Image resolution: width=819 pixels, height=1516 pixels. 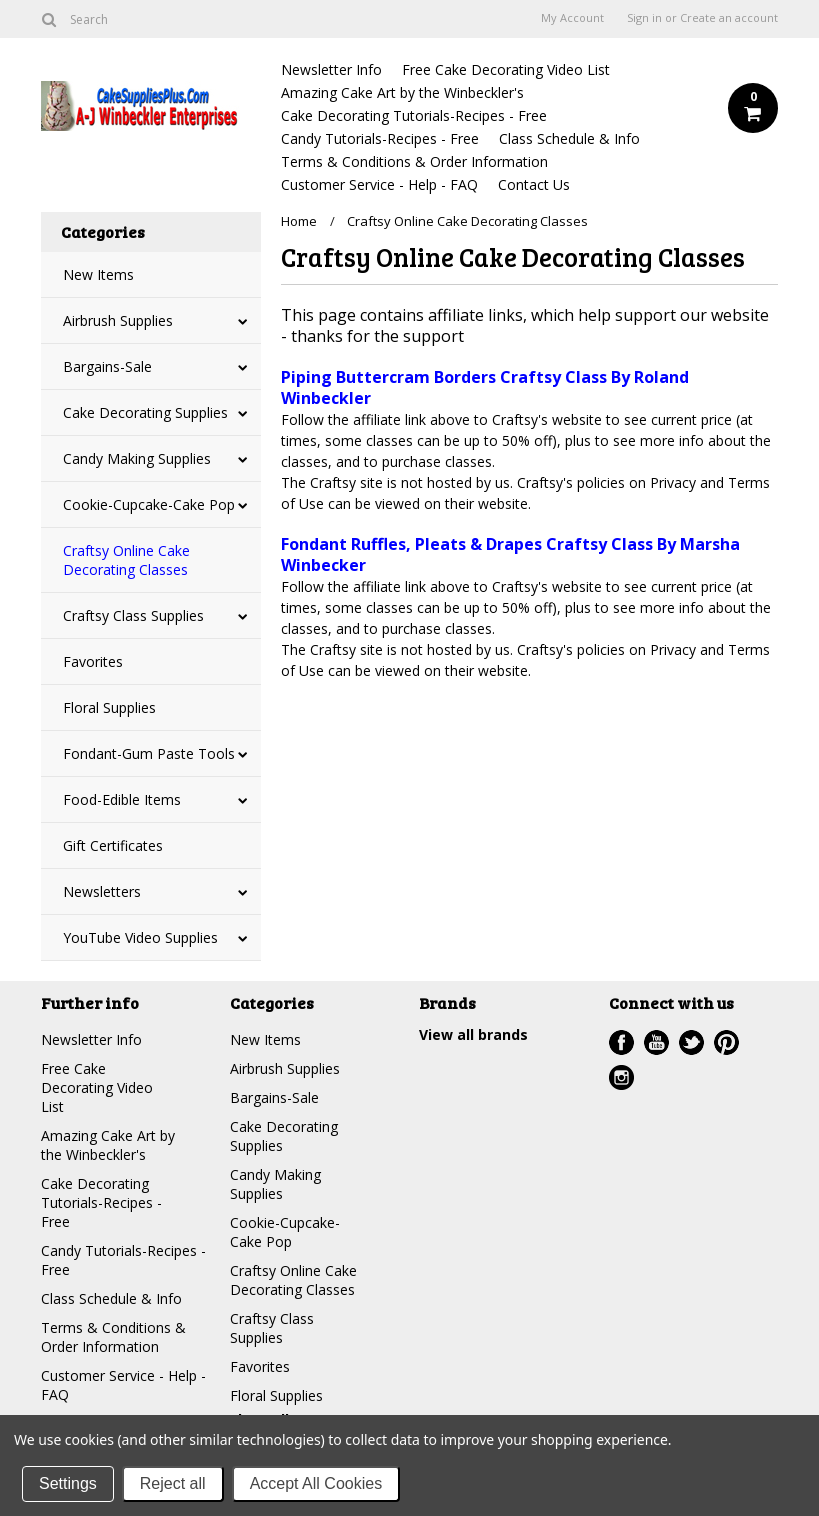 What do you see at coordinates (621, 1042) in the screenshot?
I see `Facebook` at bounding box center [621, 1042].